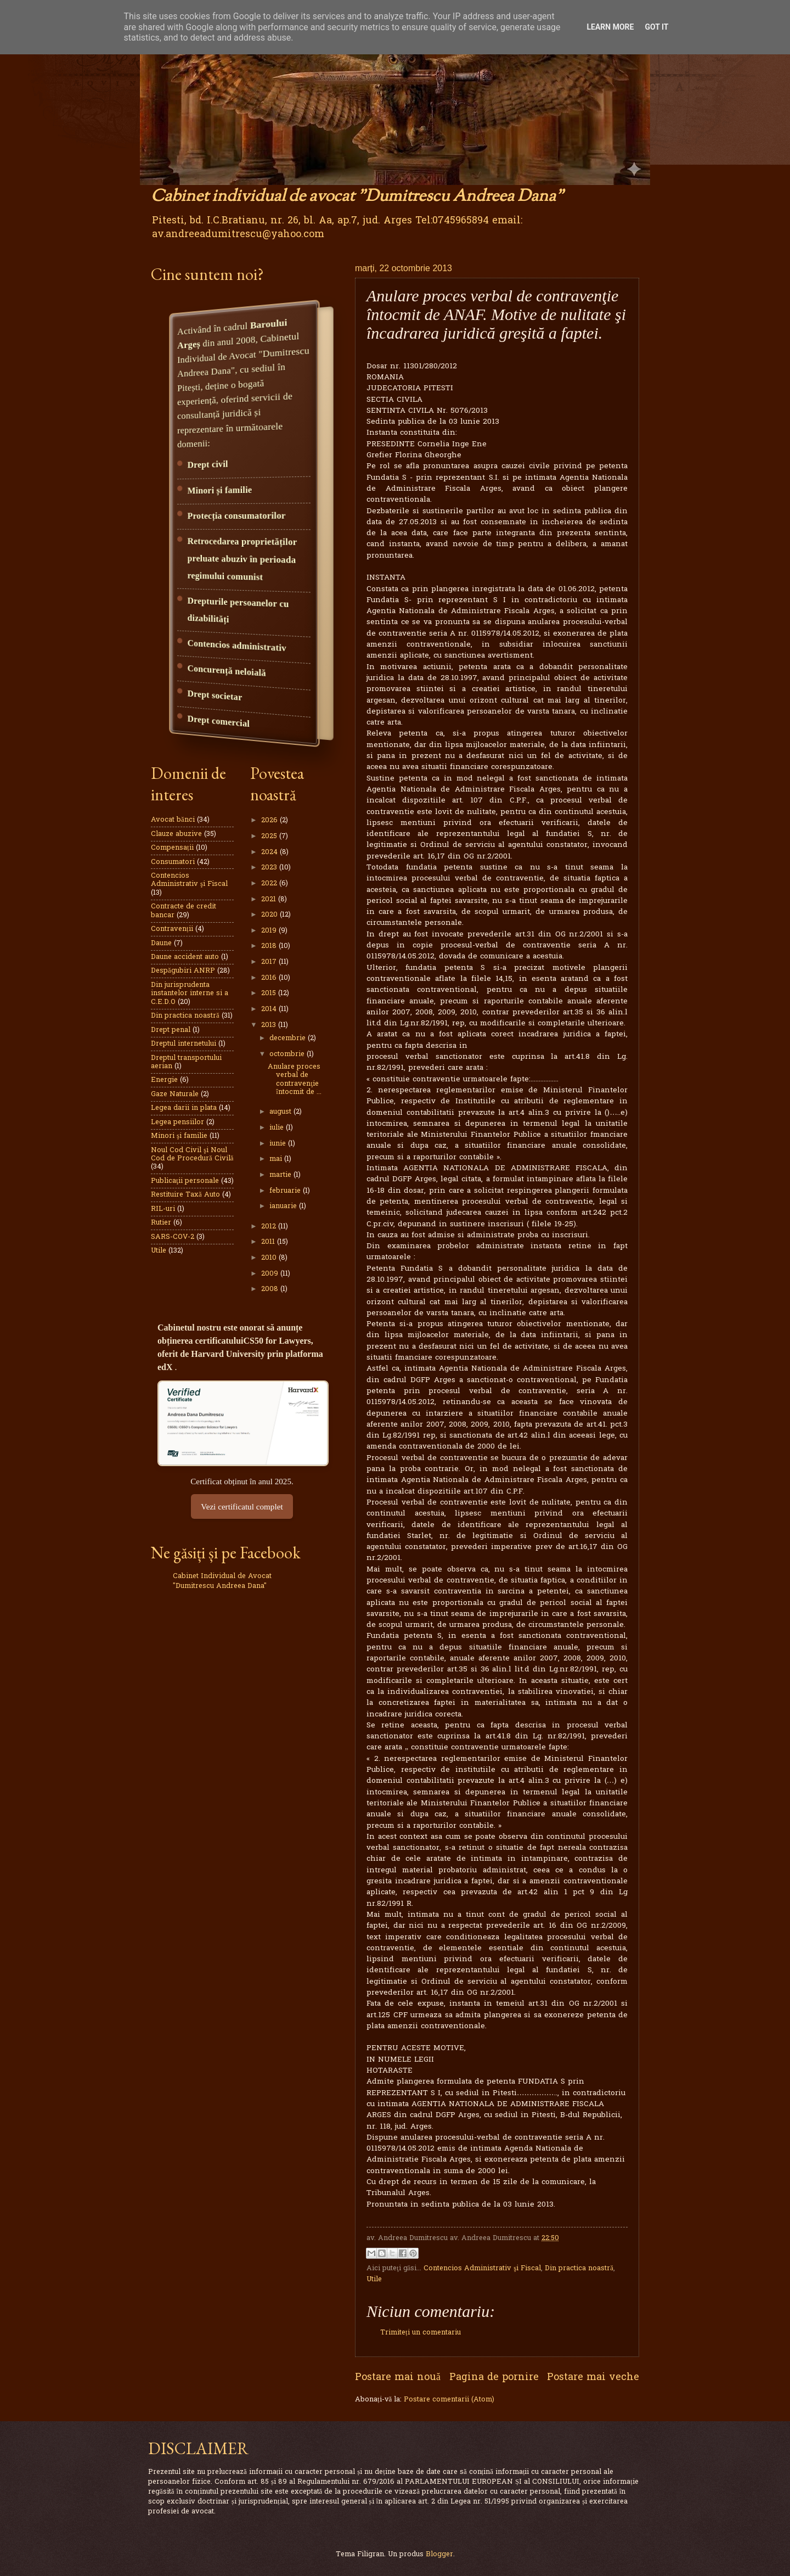 The height and width of the screenshot is (2576, 790). Describe the element at coordinates (449, 2399) in the screenshot. I see `Postare comentarii (Atom)` at that location.